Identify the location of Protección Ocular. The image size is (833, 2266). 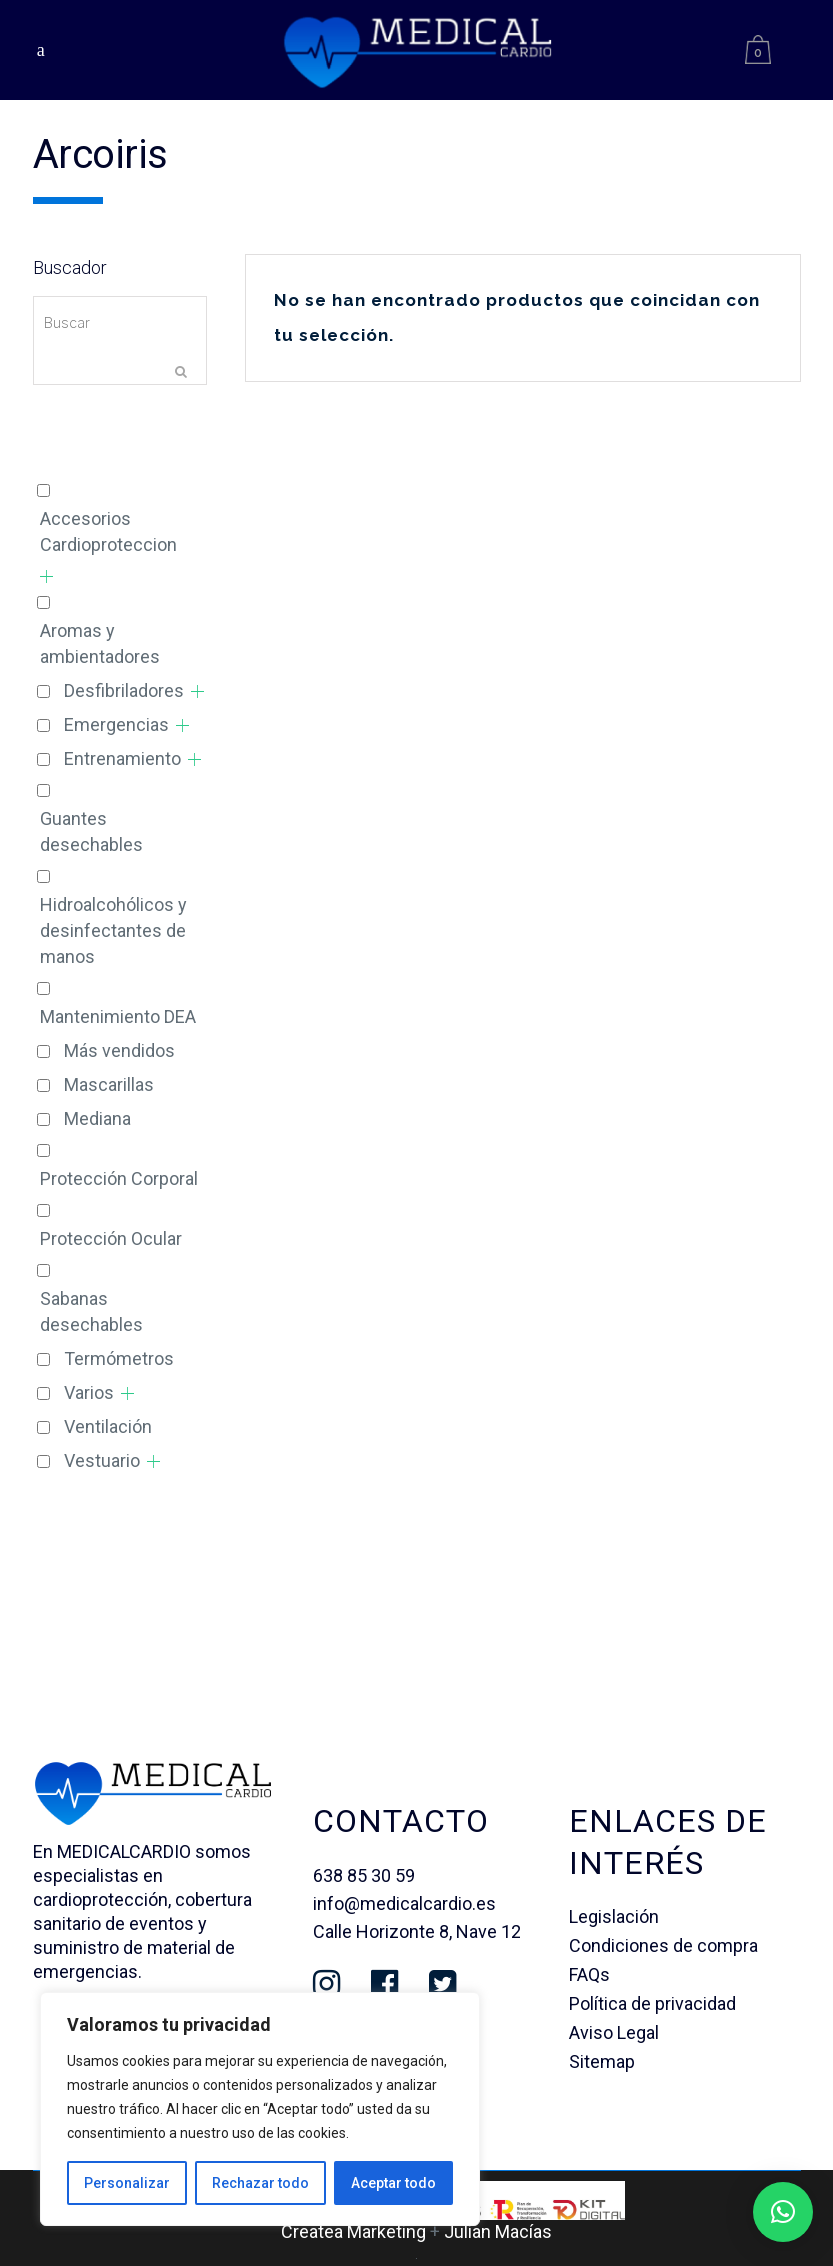
(111, 1238).